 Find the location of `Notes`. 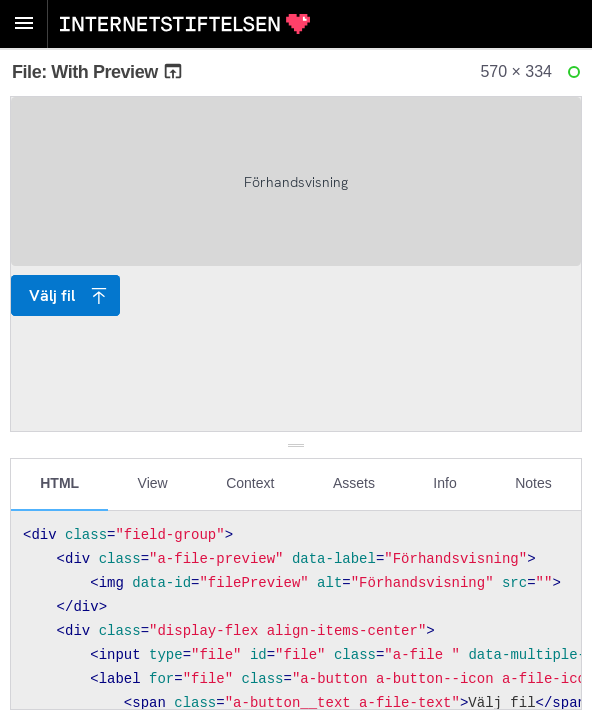

Notes is located at coordinates (533, 483).